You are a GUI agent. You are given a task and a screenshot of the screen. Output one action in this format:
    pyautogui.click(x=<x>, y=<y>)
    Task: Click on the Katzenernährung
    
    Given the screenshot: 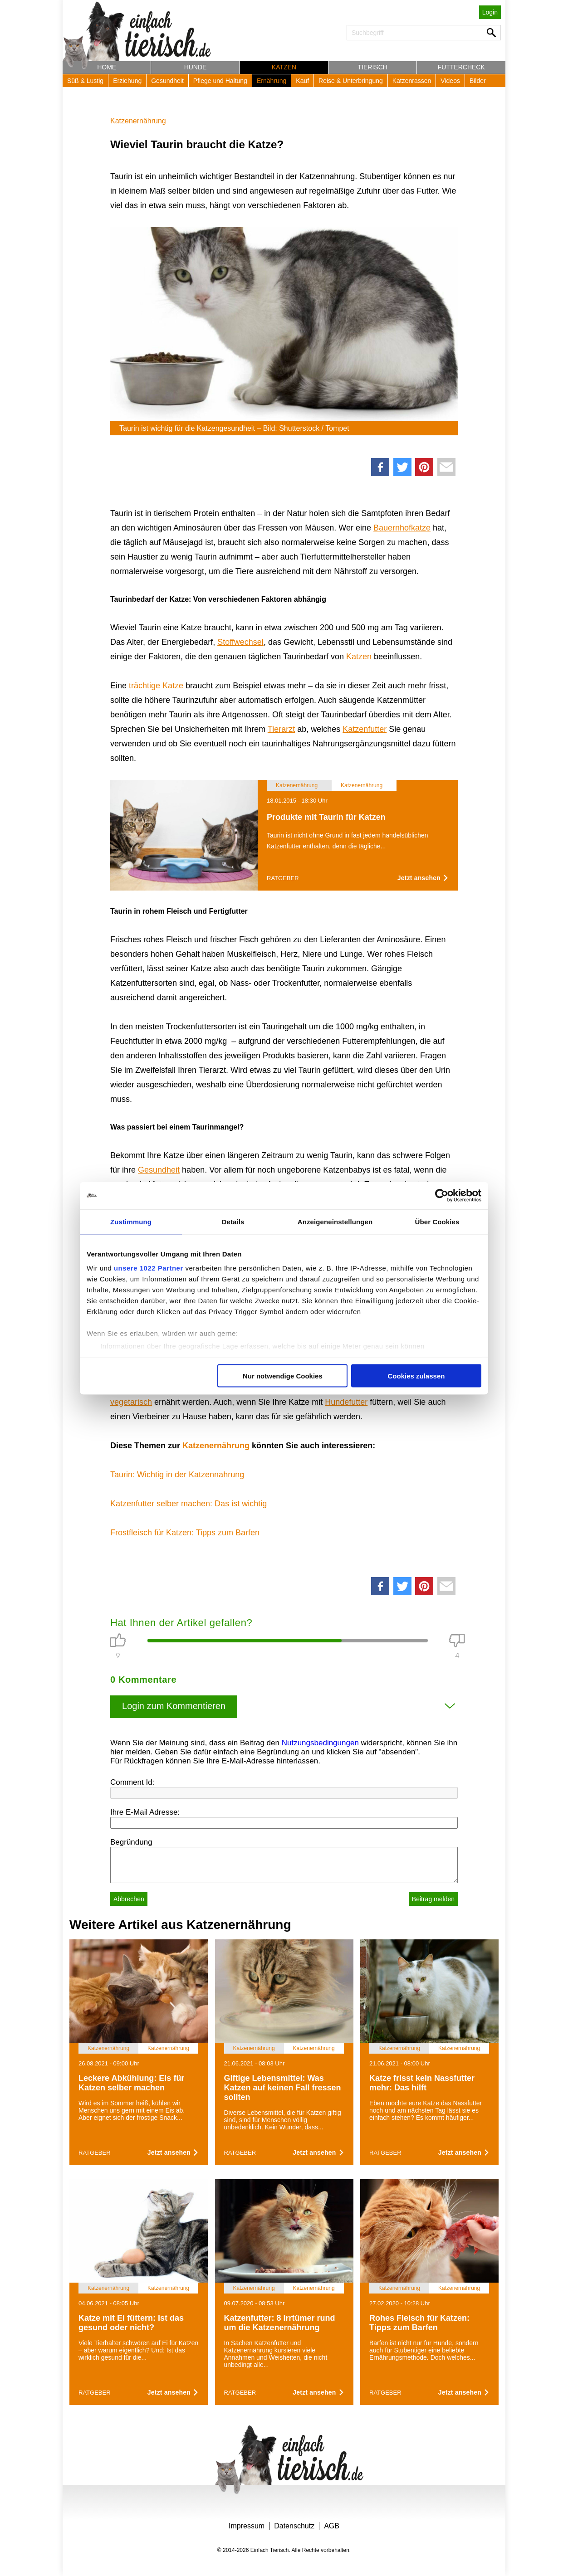 What is the action you would take?
    pyautogui.click(x=138, y=121)
    